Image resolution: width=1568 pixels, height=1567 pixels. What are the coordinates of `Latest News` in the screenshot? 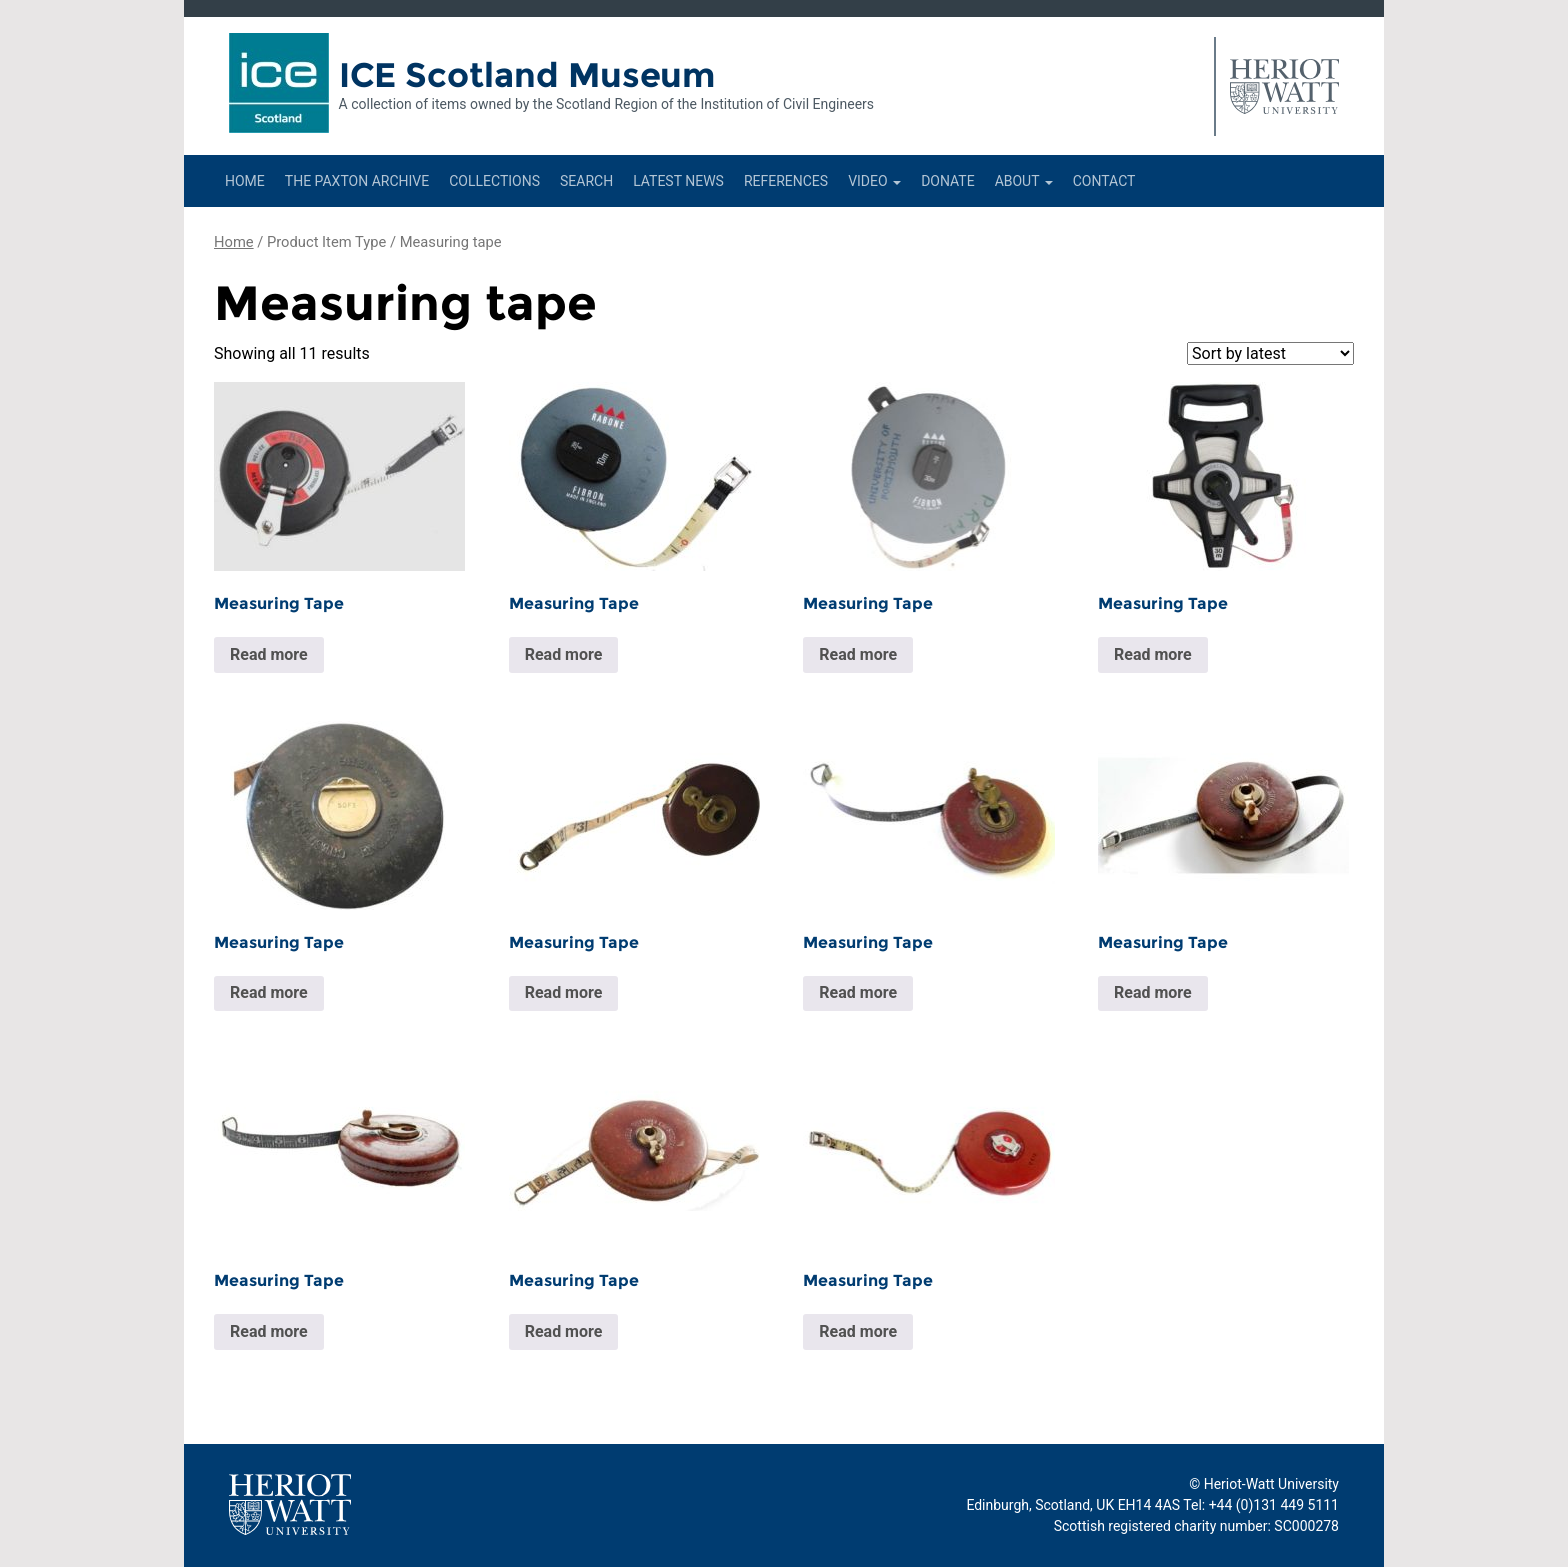 It's located at (678, 181).